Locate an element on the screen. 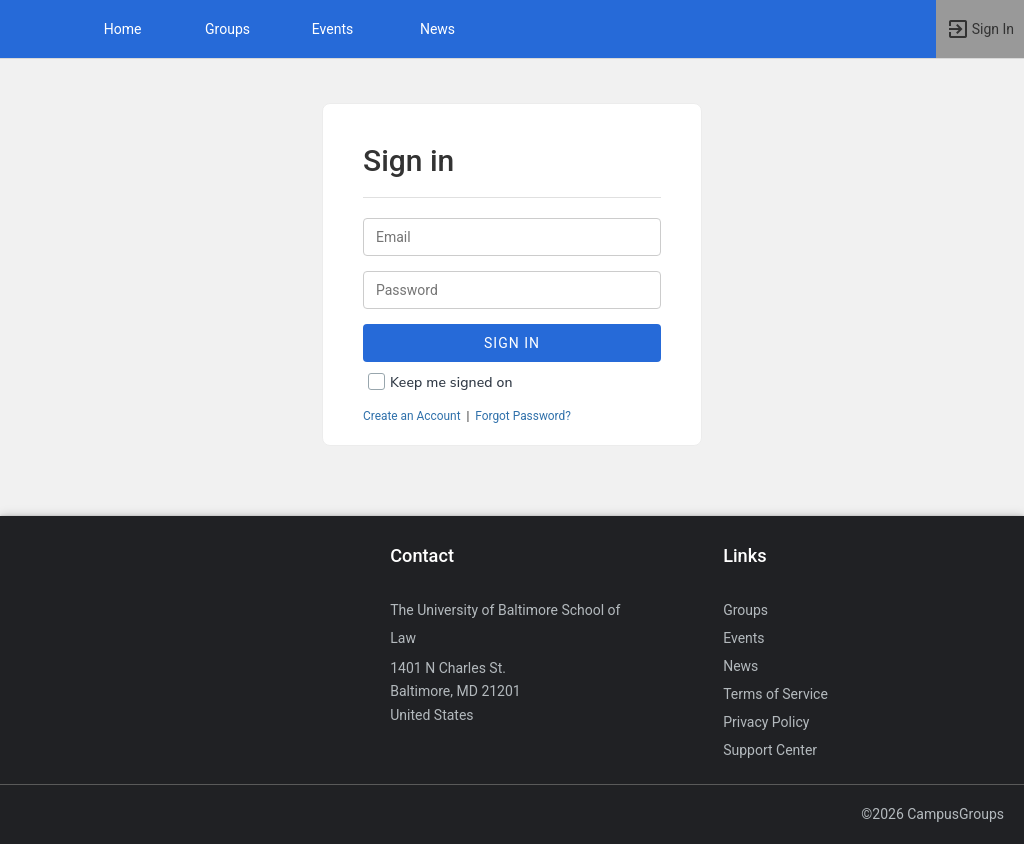  News is located at coordinates (437, 29).